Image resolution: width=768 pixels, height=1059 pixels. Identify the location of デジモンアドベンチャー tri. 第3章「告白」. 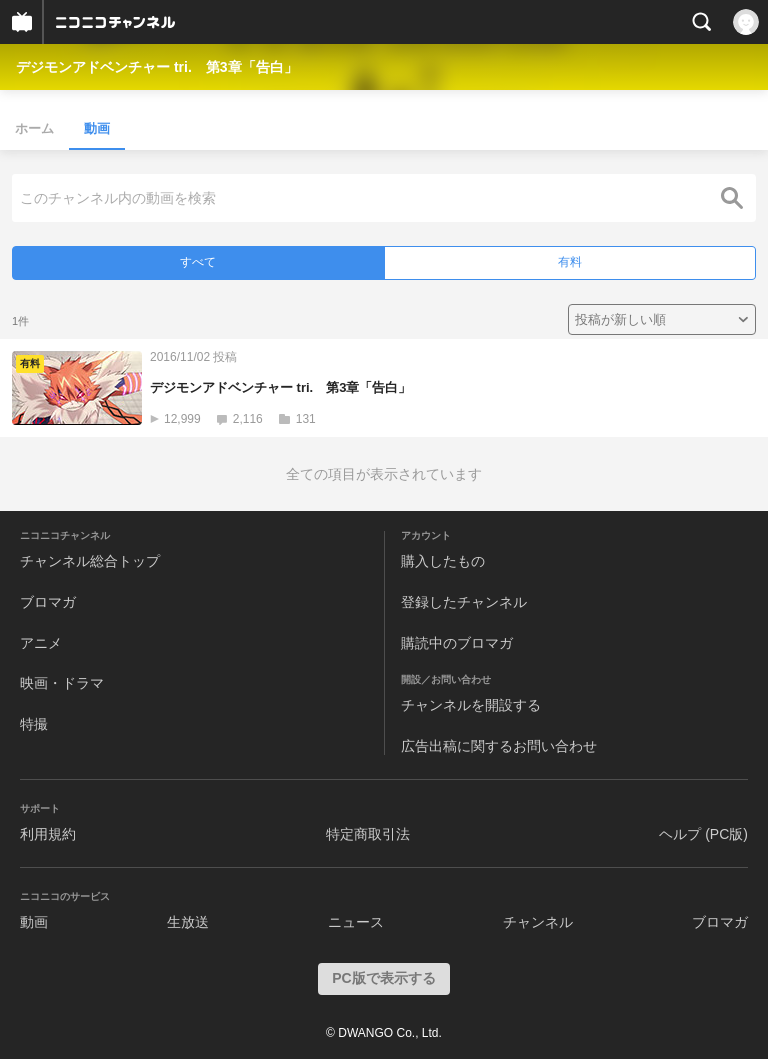
(157, 67).